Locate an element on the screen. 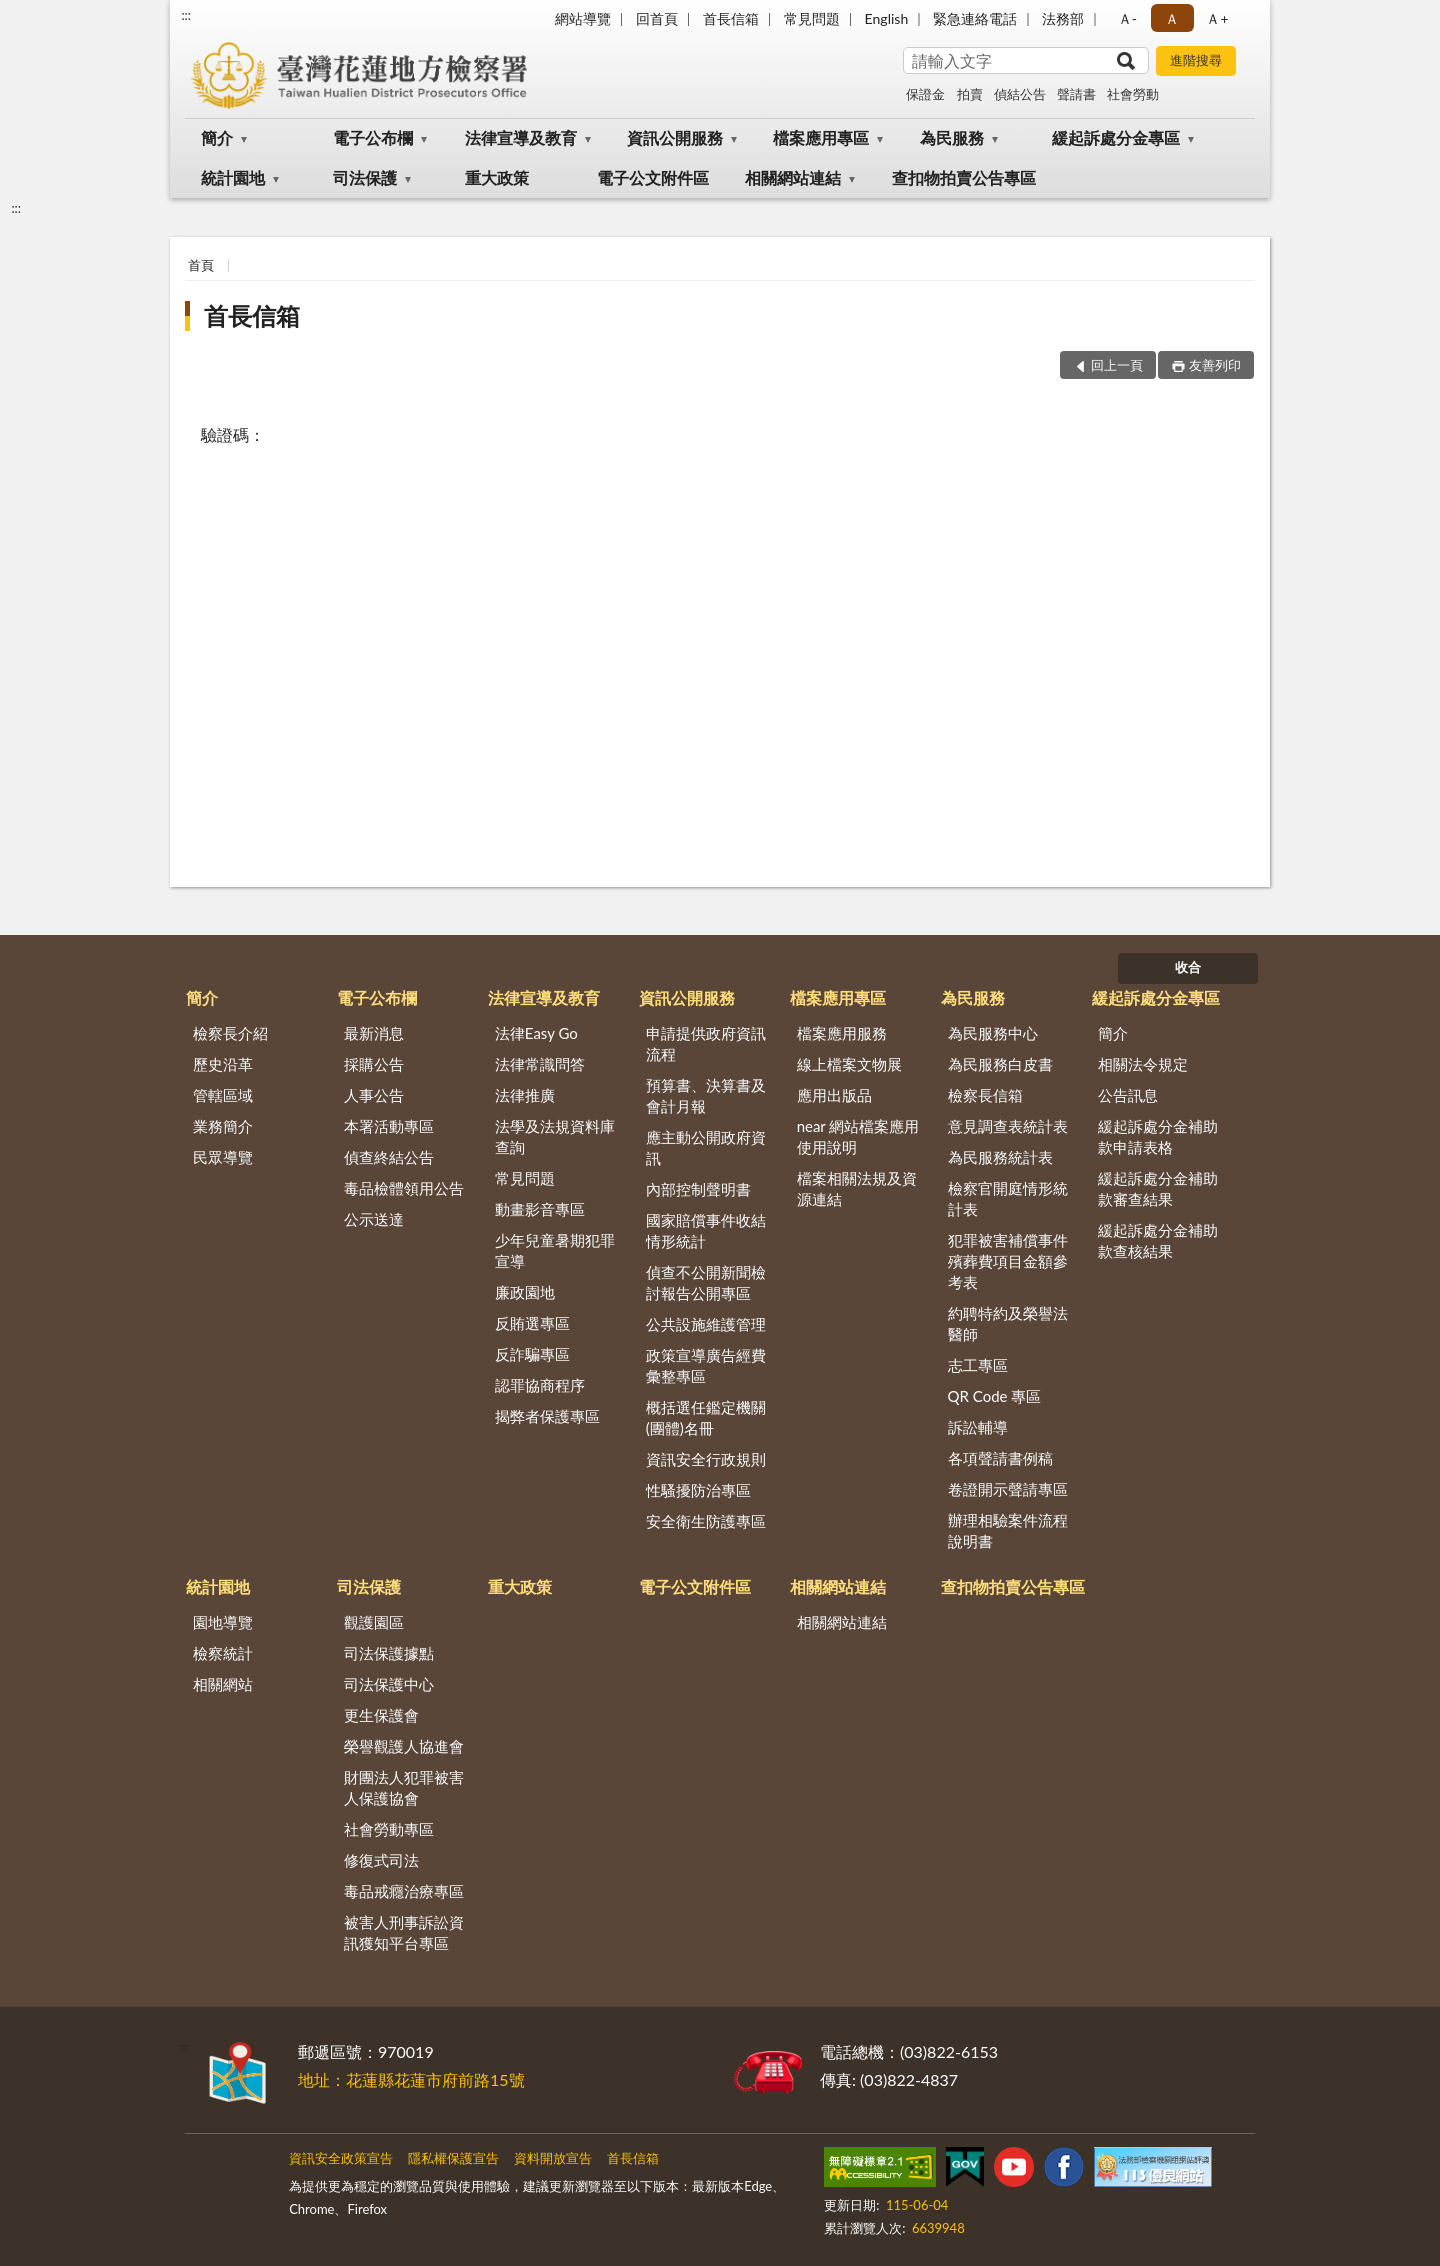 The image size is (1440, 2266). QR Code 專區 is located at coordinates (995, 1396).